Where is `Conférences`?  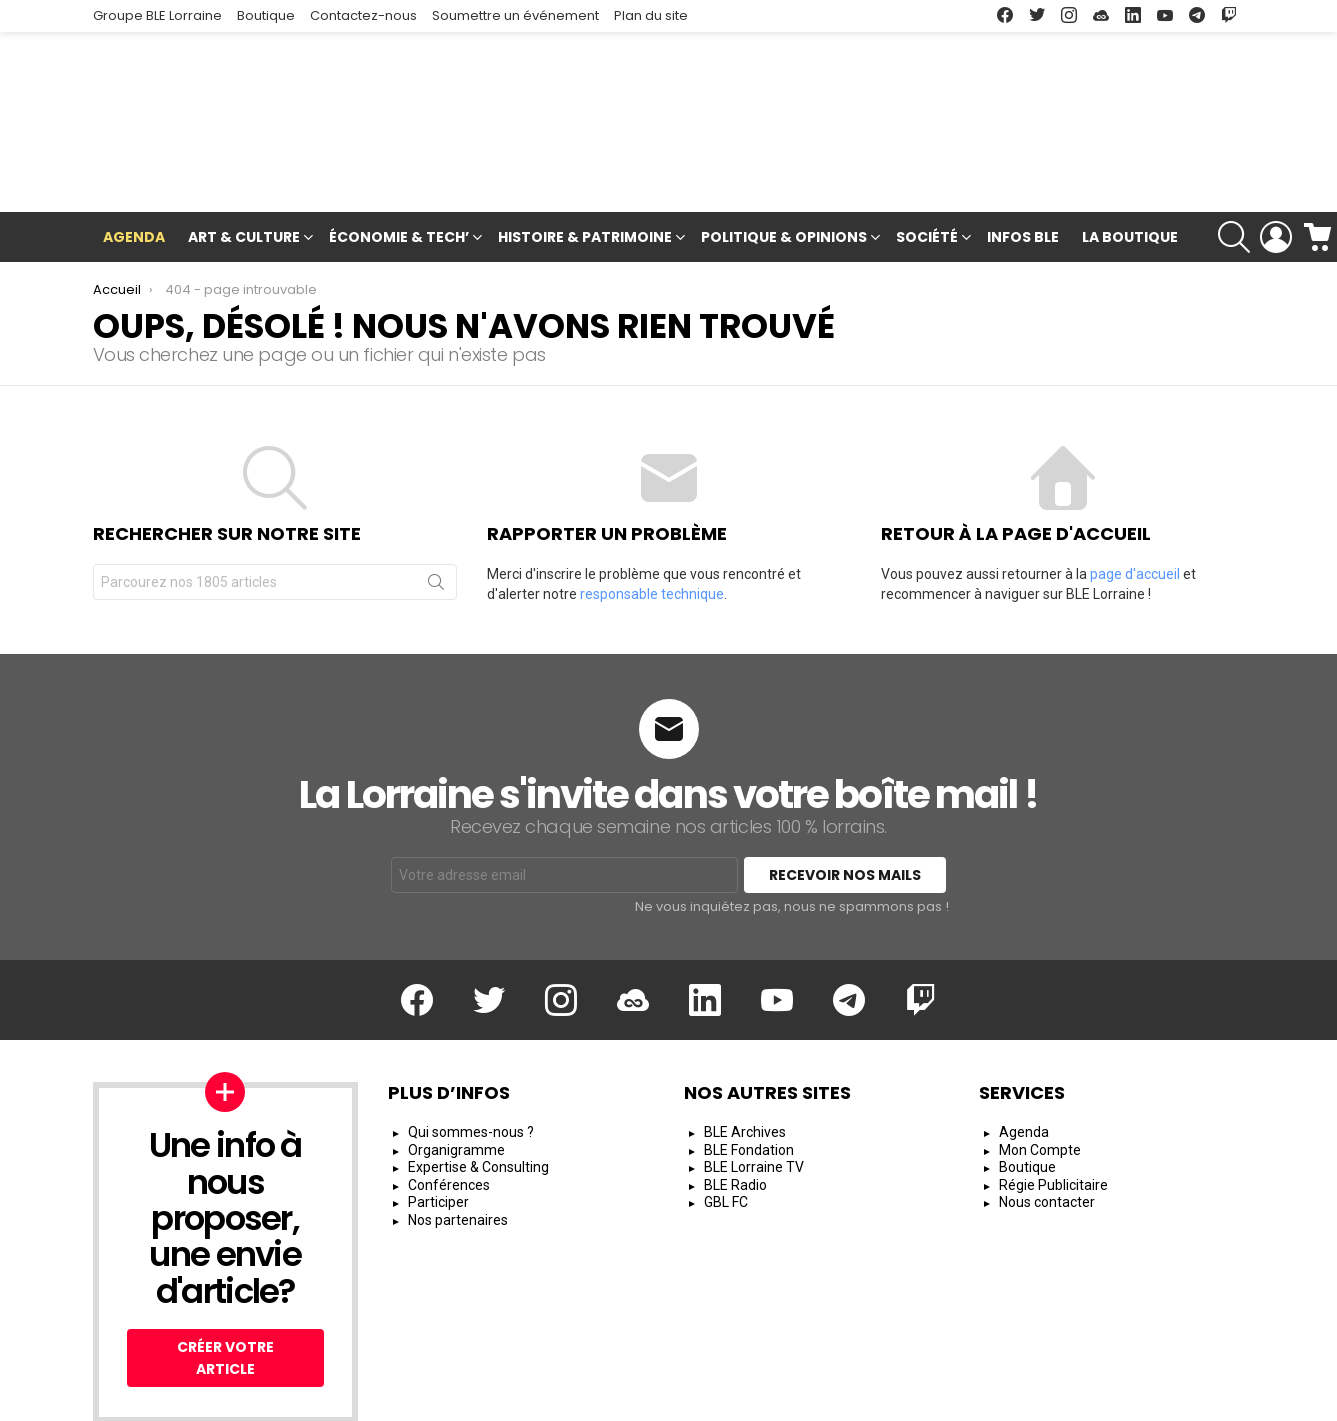 Conférences is located at coordinates (449, 1091).